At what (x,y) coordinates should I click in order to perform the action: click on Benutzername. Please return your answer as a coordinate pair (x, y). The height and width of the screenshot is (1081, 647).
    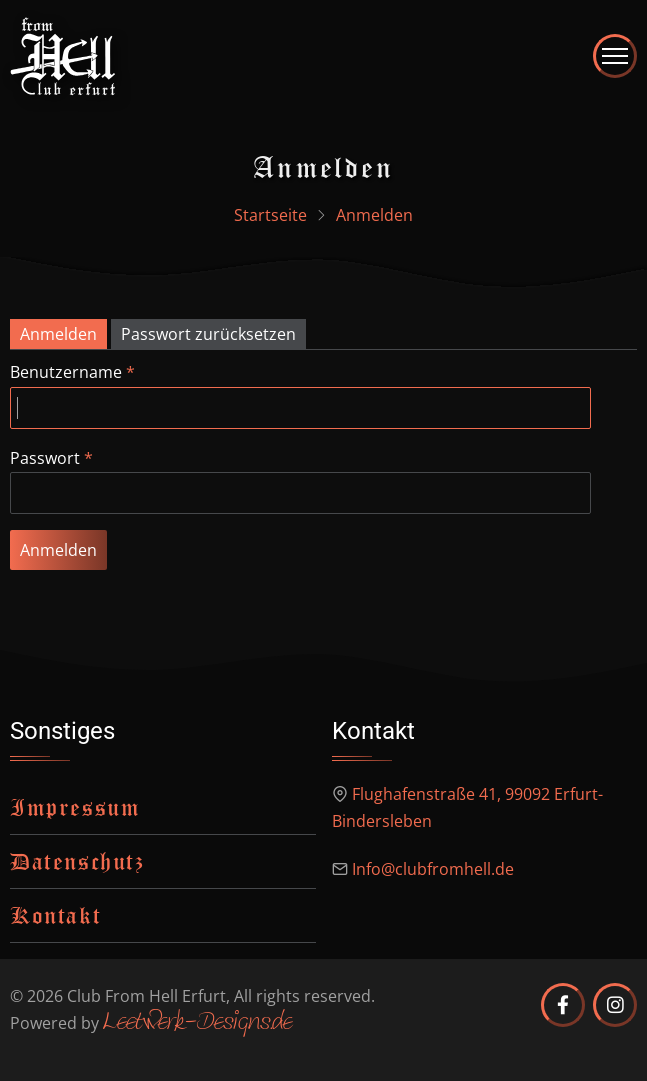
    Looking at the image, I should click on (66, 372).